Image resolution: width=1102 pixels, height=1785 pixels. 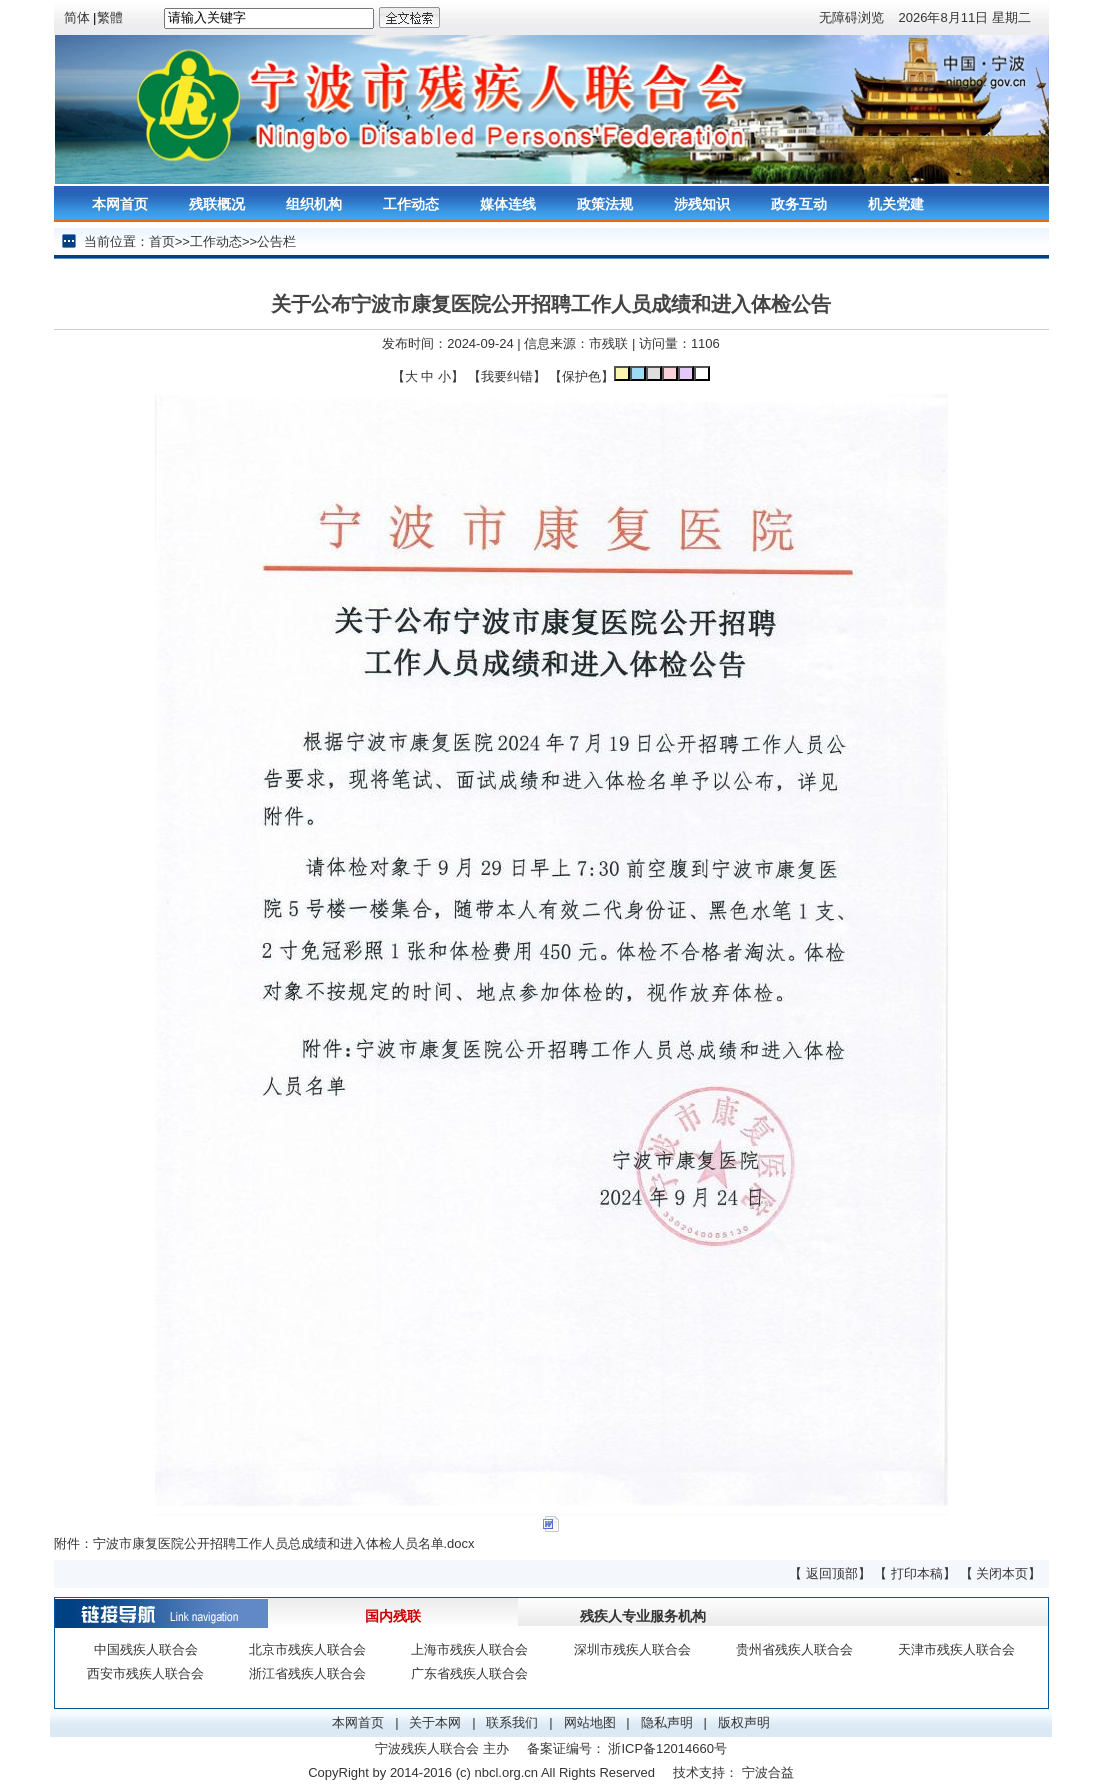 I want to click on 西安市残疾人联合会, so click(x=145, y=1673).